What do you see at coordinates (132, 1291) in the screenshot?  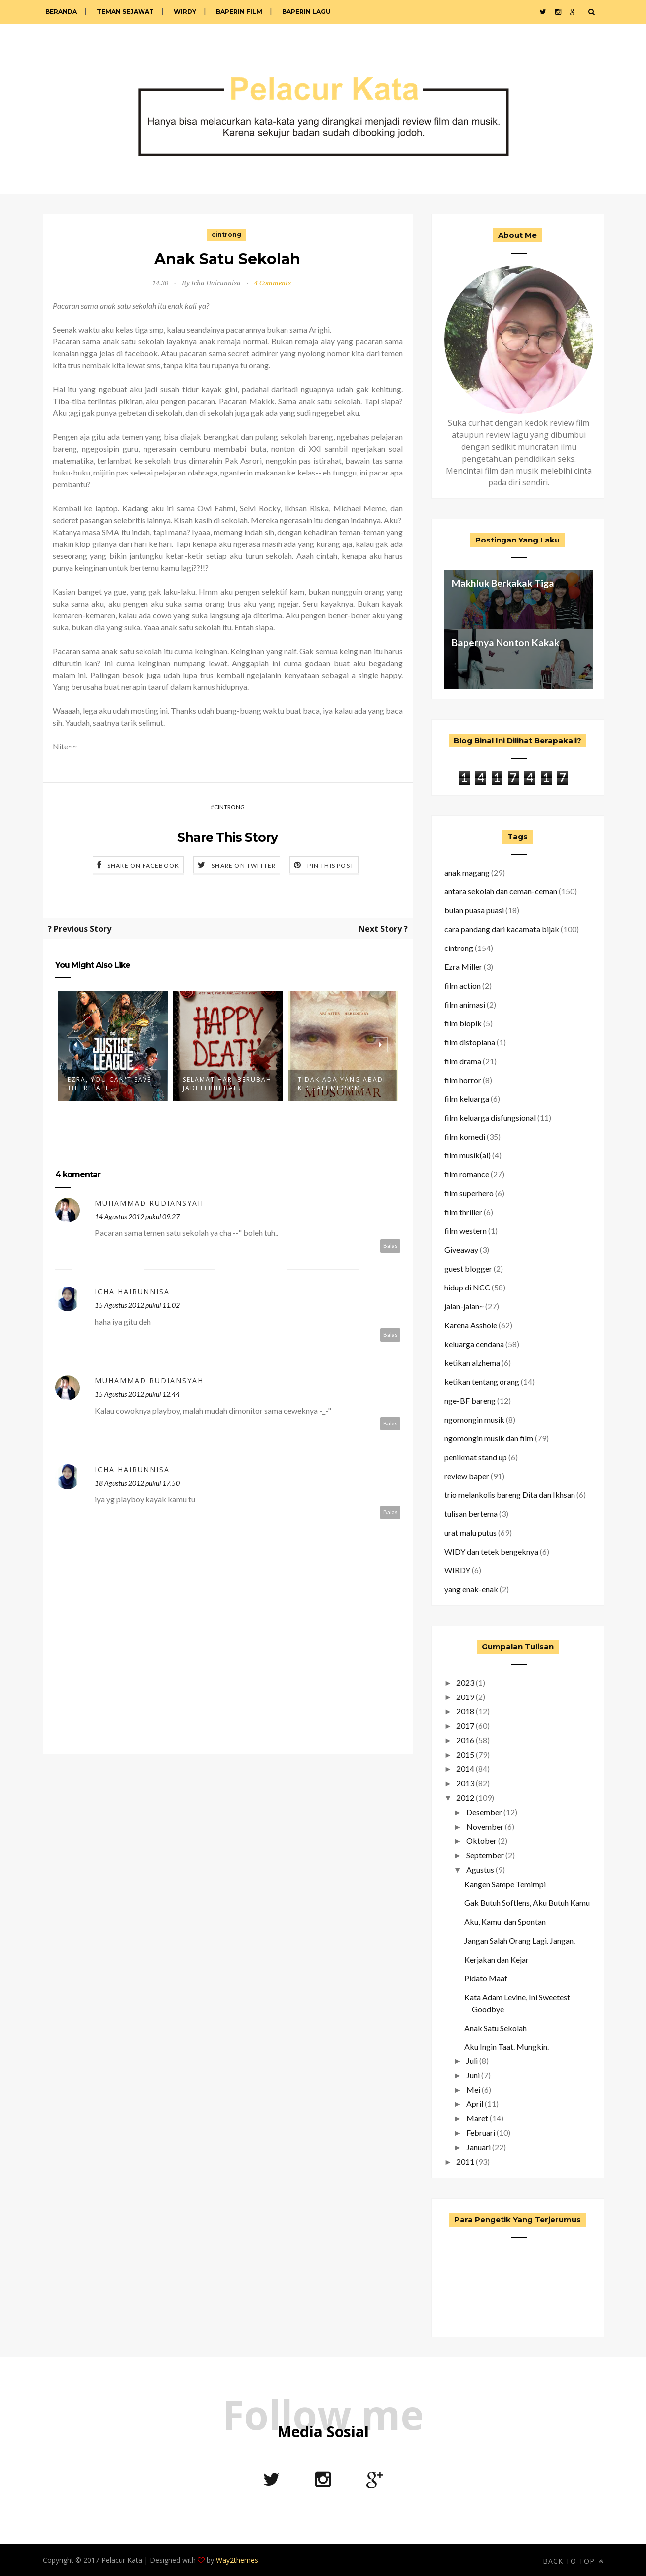 I see `Icha Hairunnisa` at bounding box center [132, 1291].